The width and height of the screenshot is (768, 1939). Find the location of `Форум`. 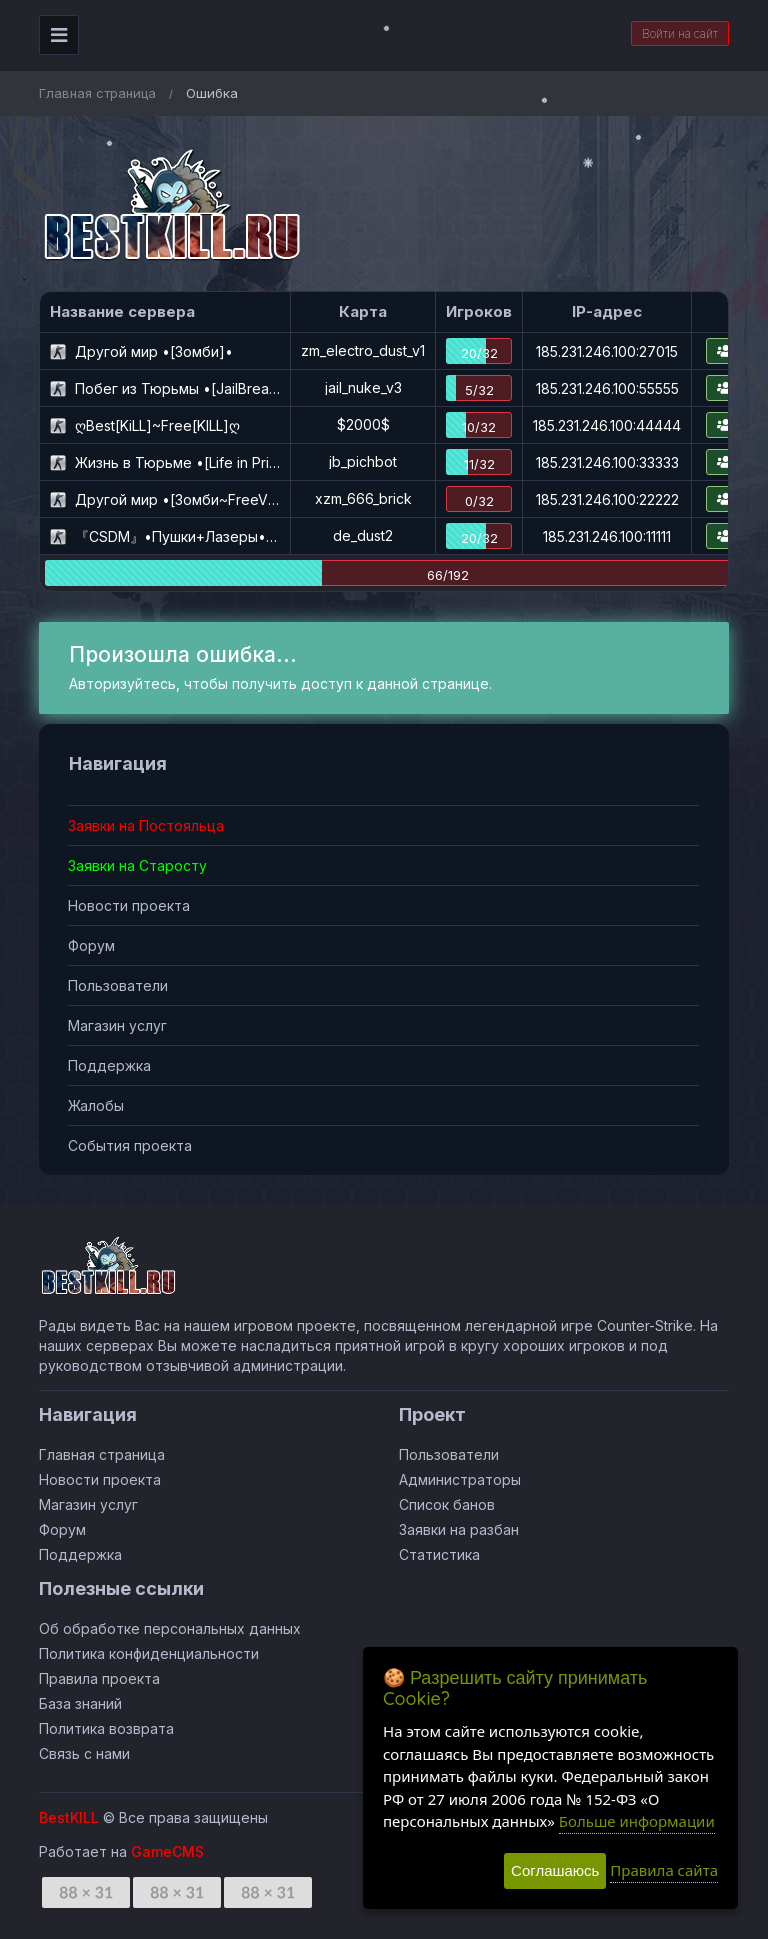

Форум is located at coordinates (91, 945).